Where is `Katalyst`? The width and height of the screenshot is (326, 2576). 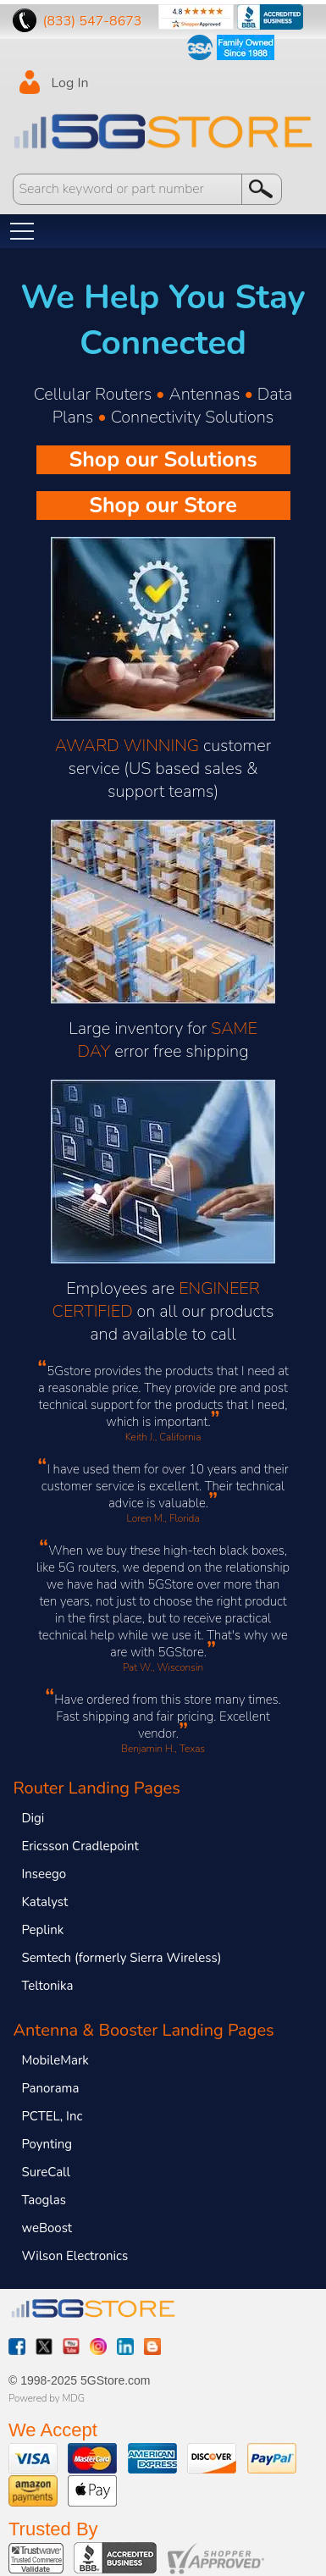
Katalyst is located at coordinates (44, 1901).